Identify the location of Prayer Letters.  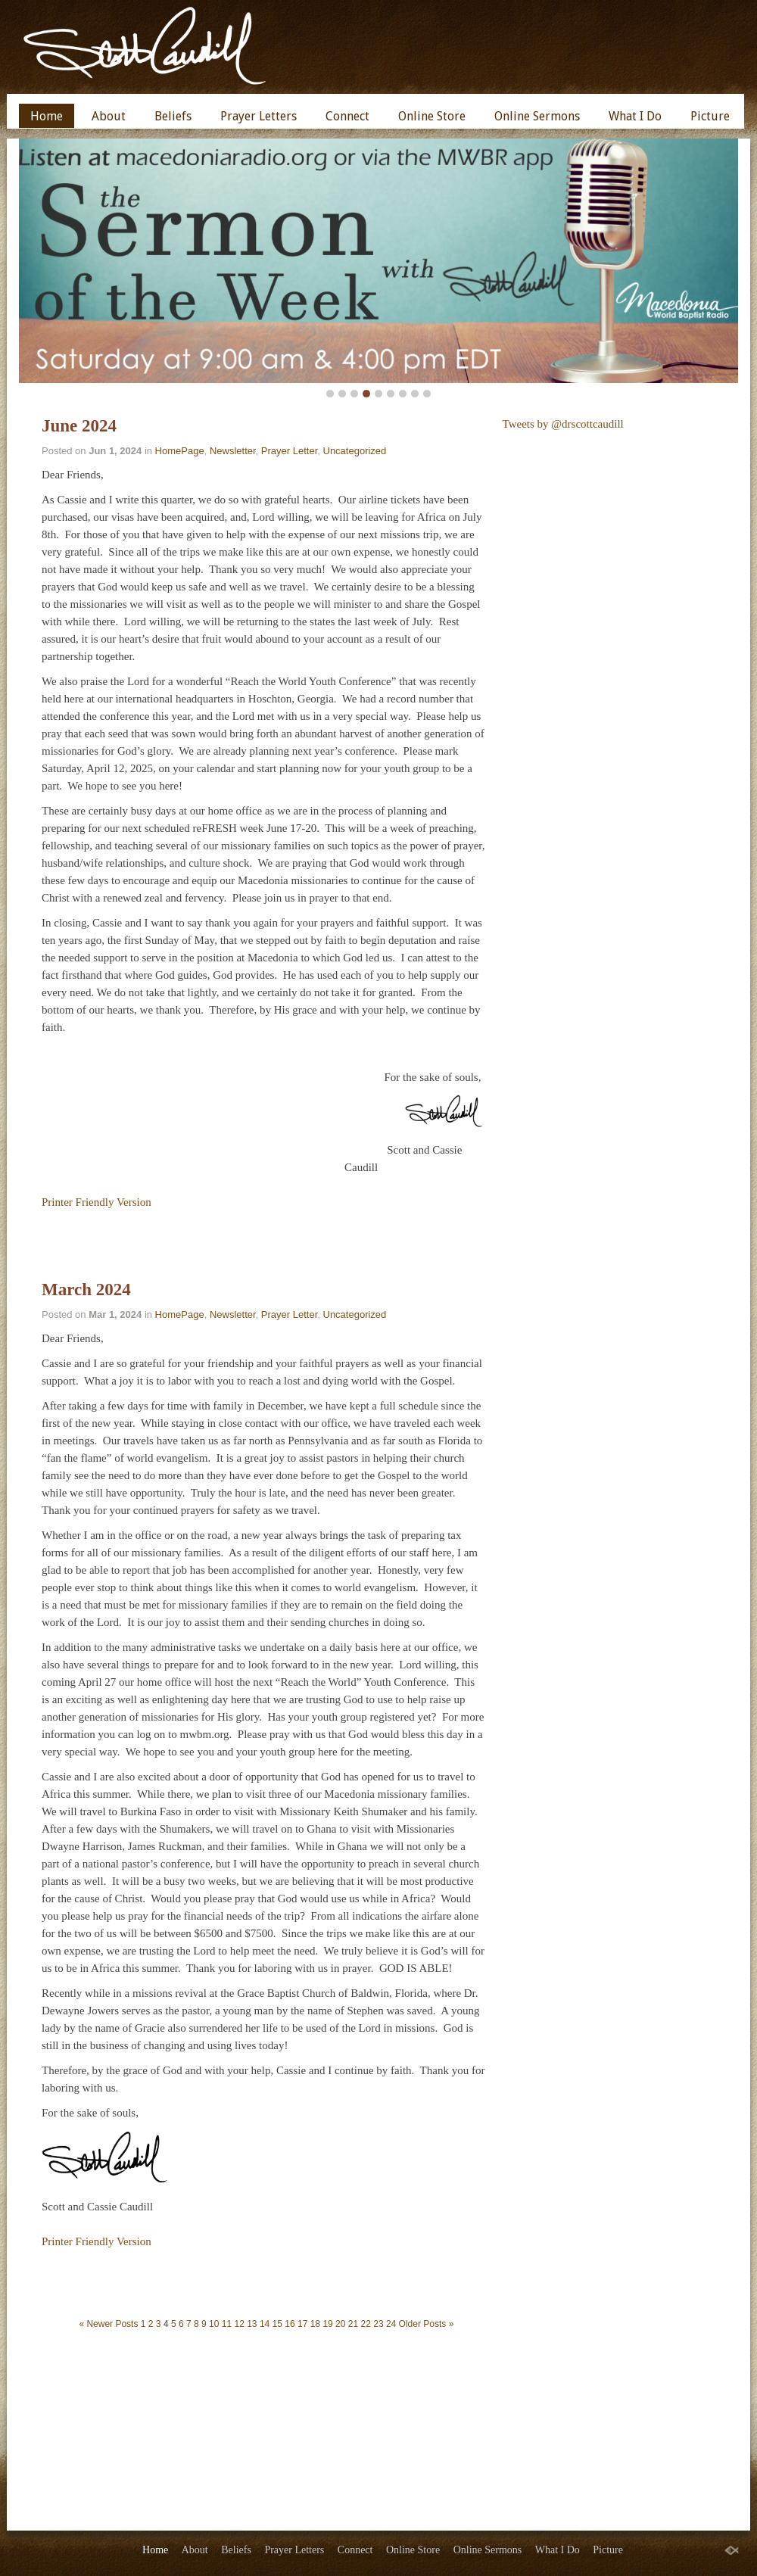
(258, 116).